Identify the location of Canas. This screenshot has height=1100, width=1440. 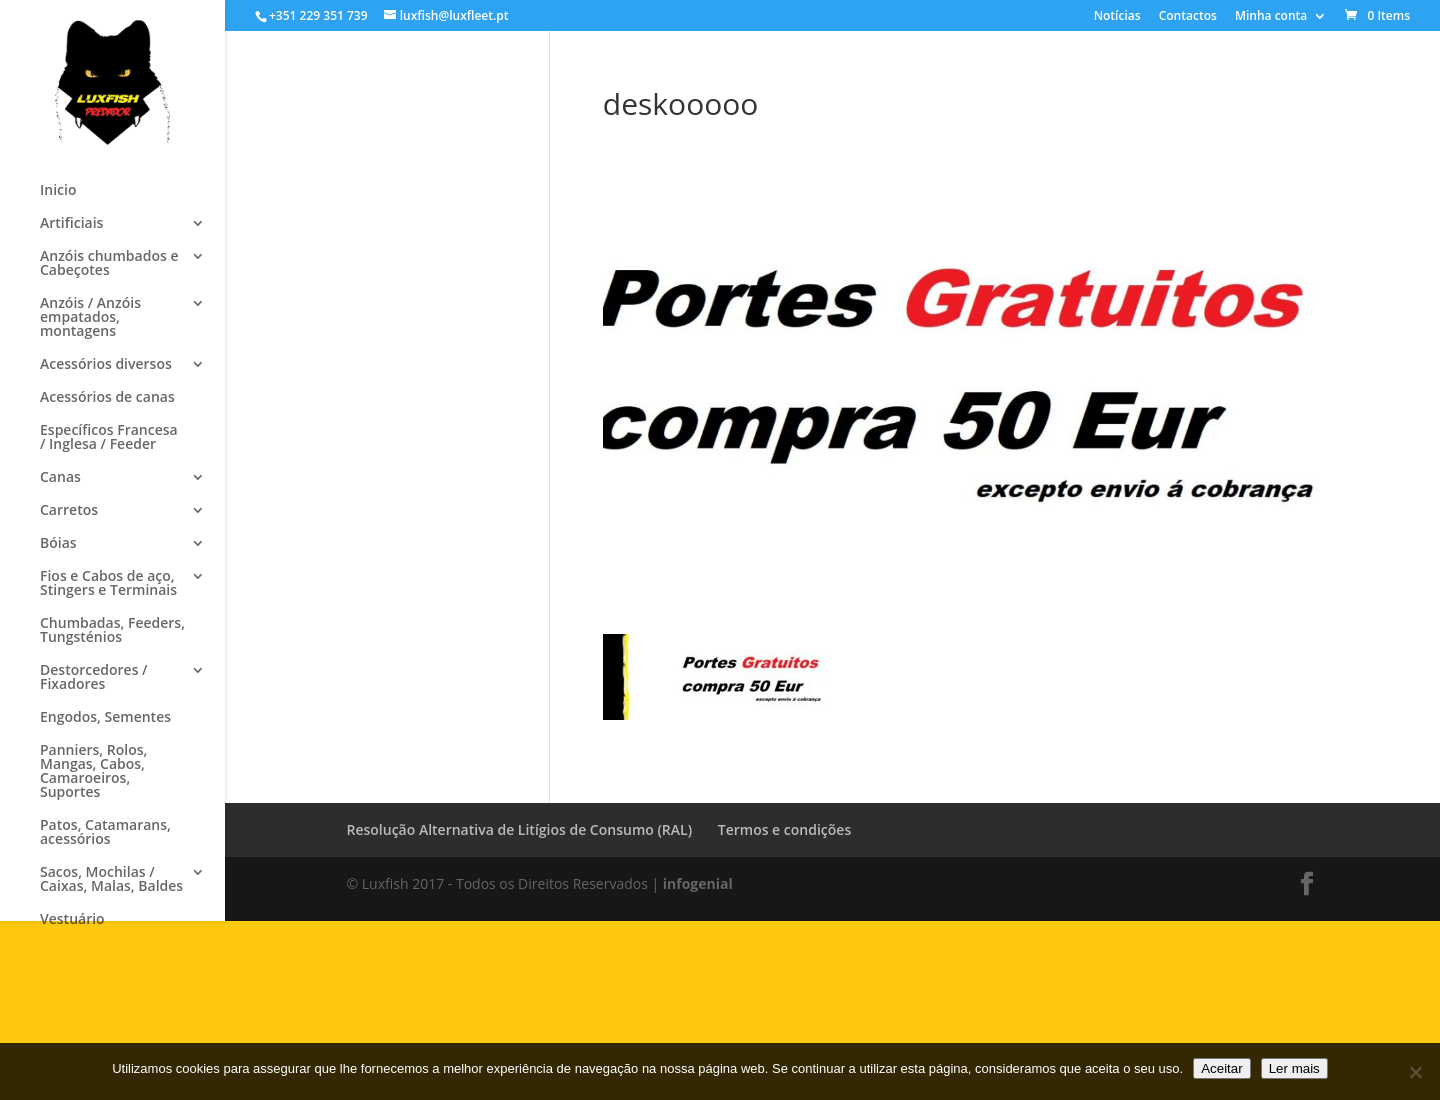
(60, 478).